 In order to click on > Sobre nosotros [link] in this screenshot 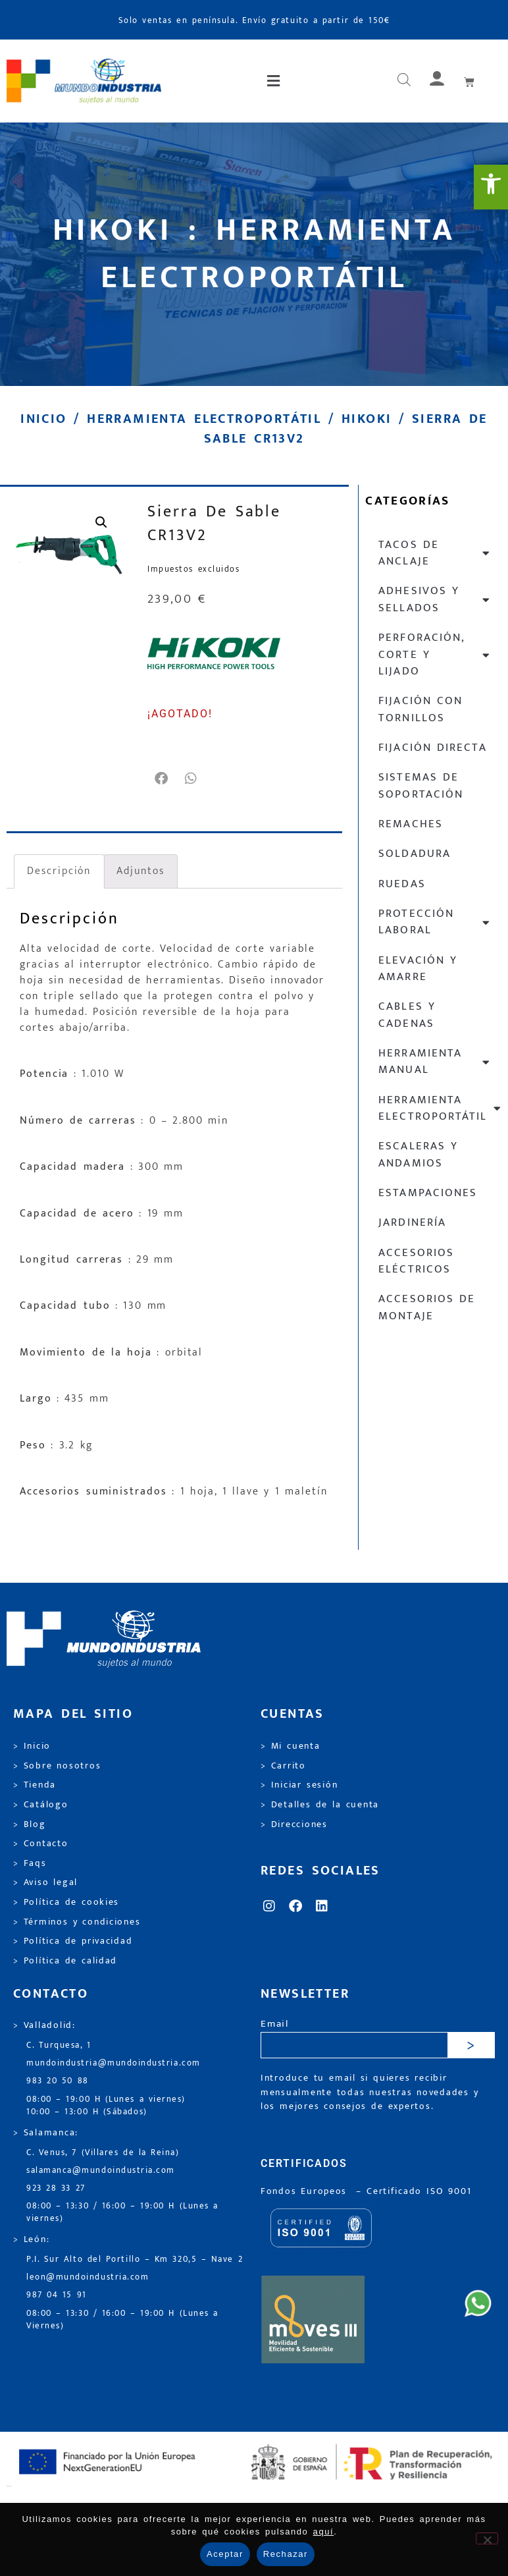, I will do `click(57, 1766)`.